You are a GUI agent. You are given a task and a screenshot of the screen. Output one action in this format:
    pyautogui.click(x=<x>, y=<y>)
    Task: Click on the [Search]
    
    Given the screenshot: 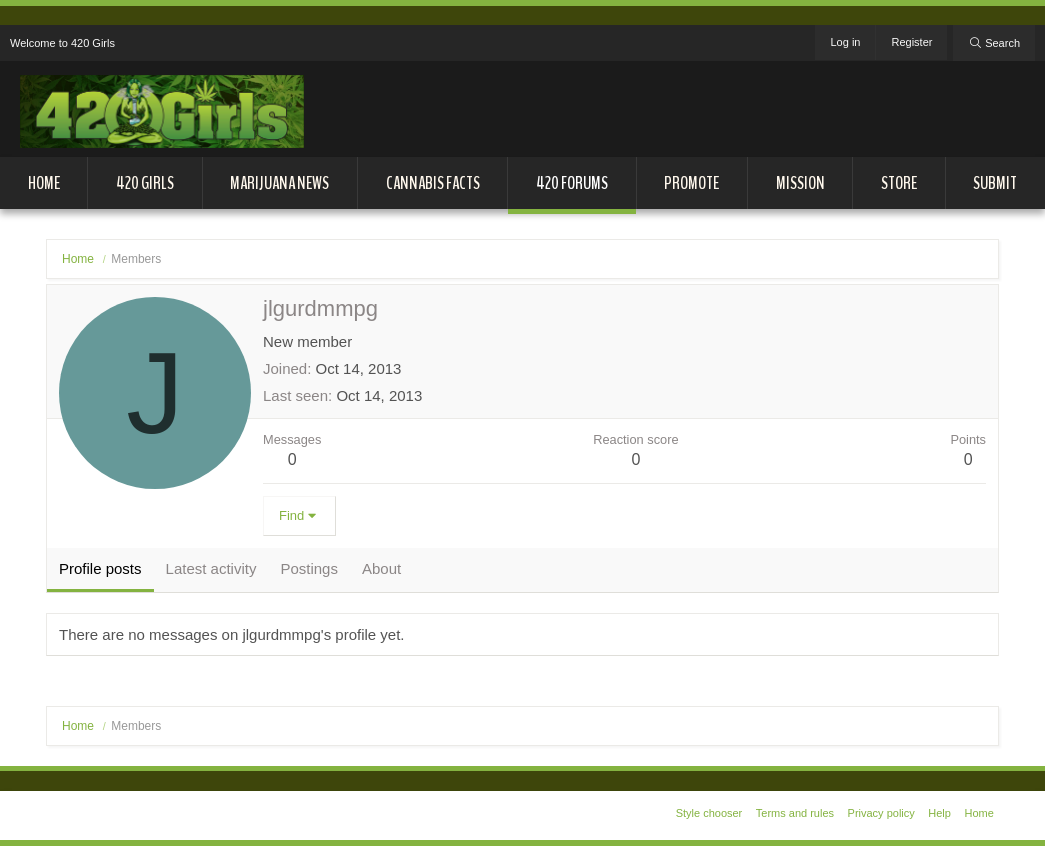 What is the action you would take?
    pyautogui.click(x=994, y=43)
    